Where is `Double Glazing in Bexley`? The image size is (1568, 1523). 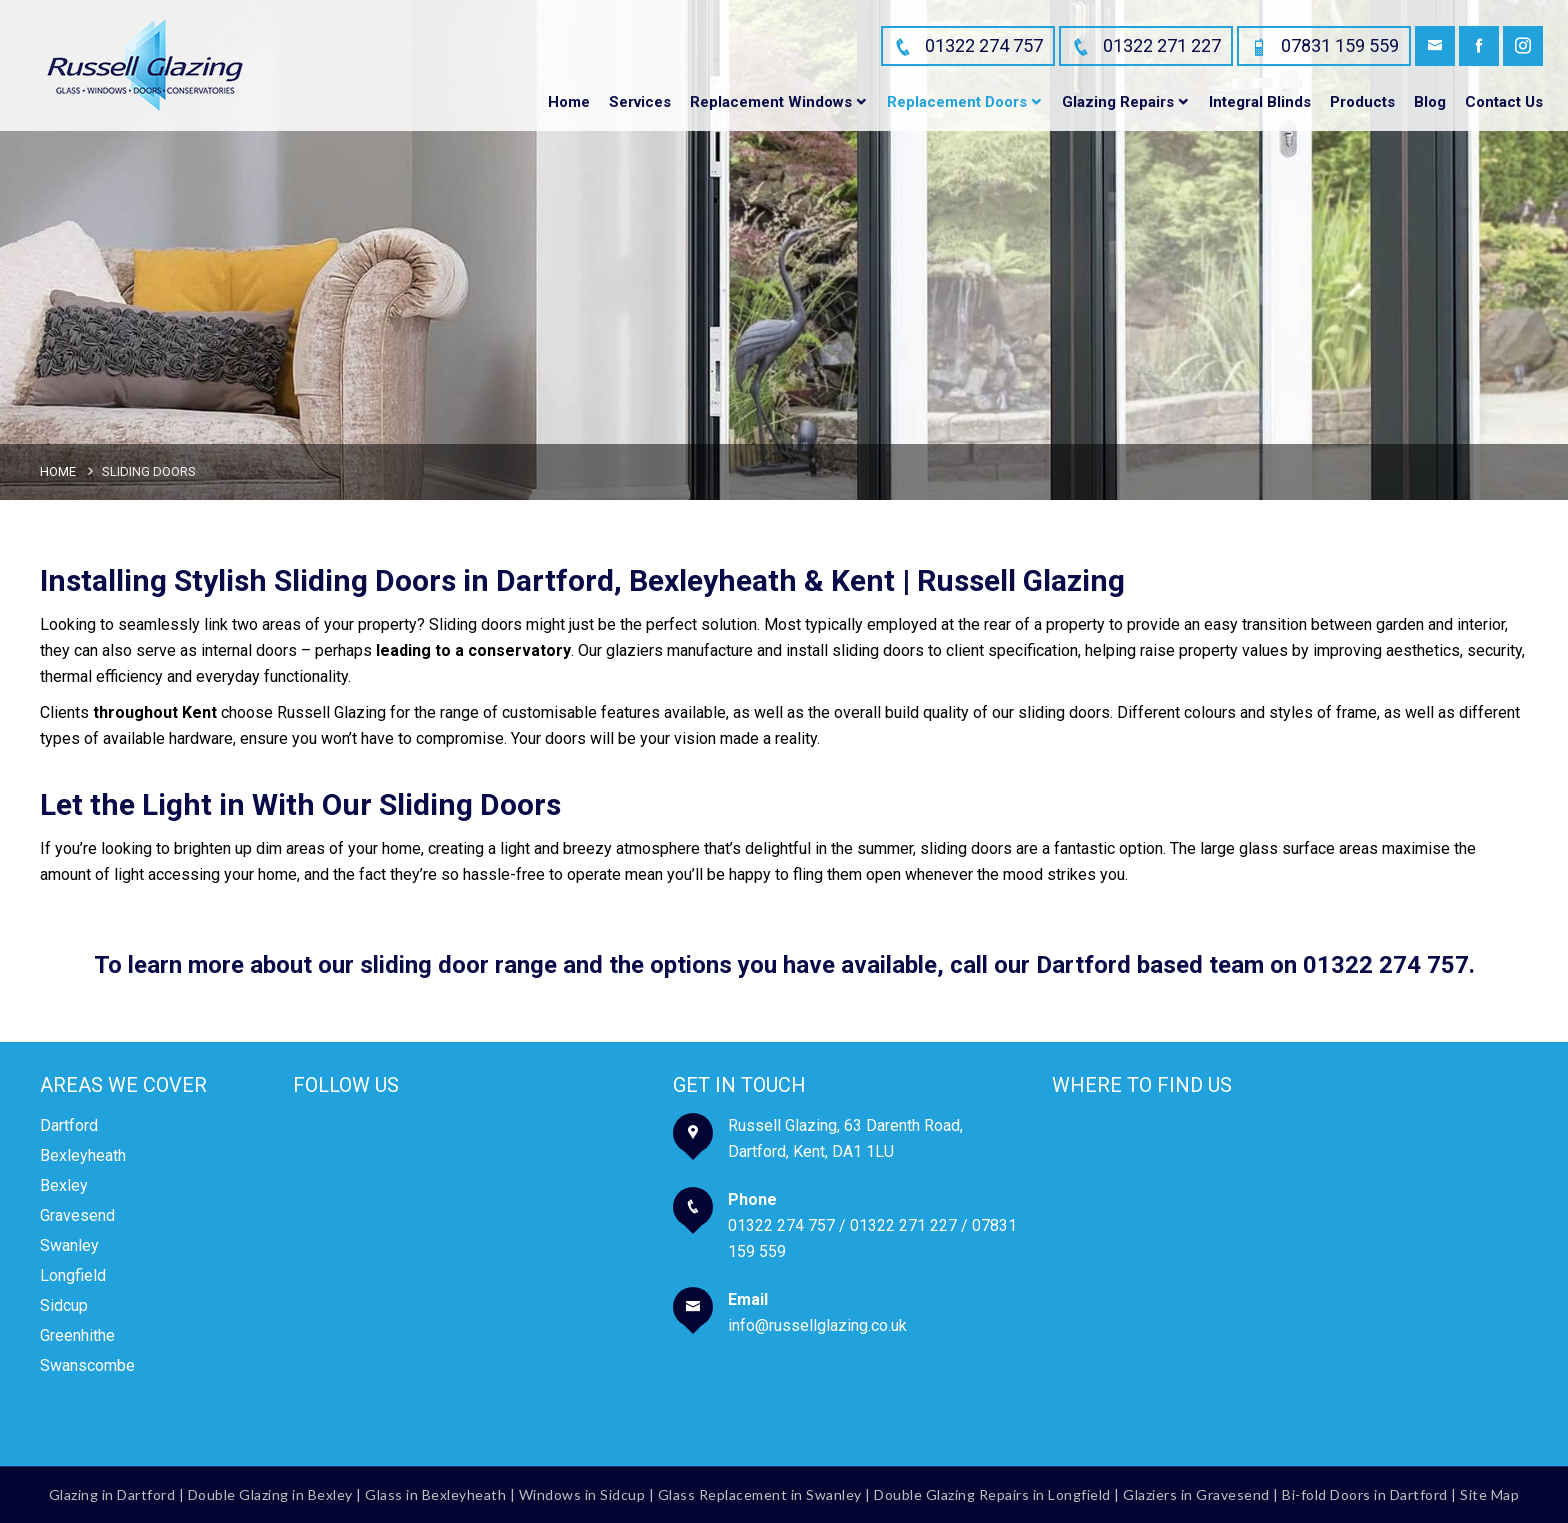
Double Glazing in Bexley is located at coordinates (270, 1494).